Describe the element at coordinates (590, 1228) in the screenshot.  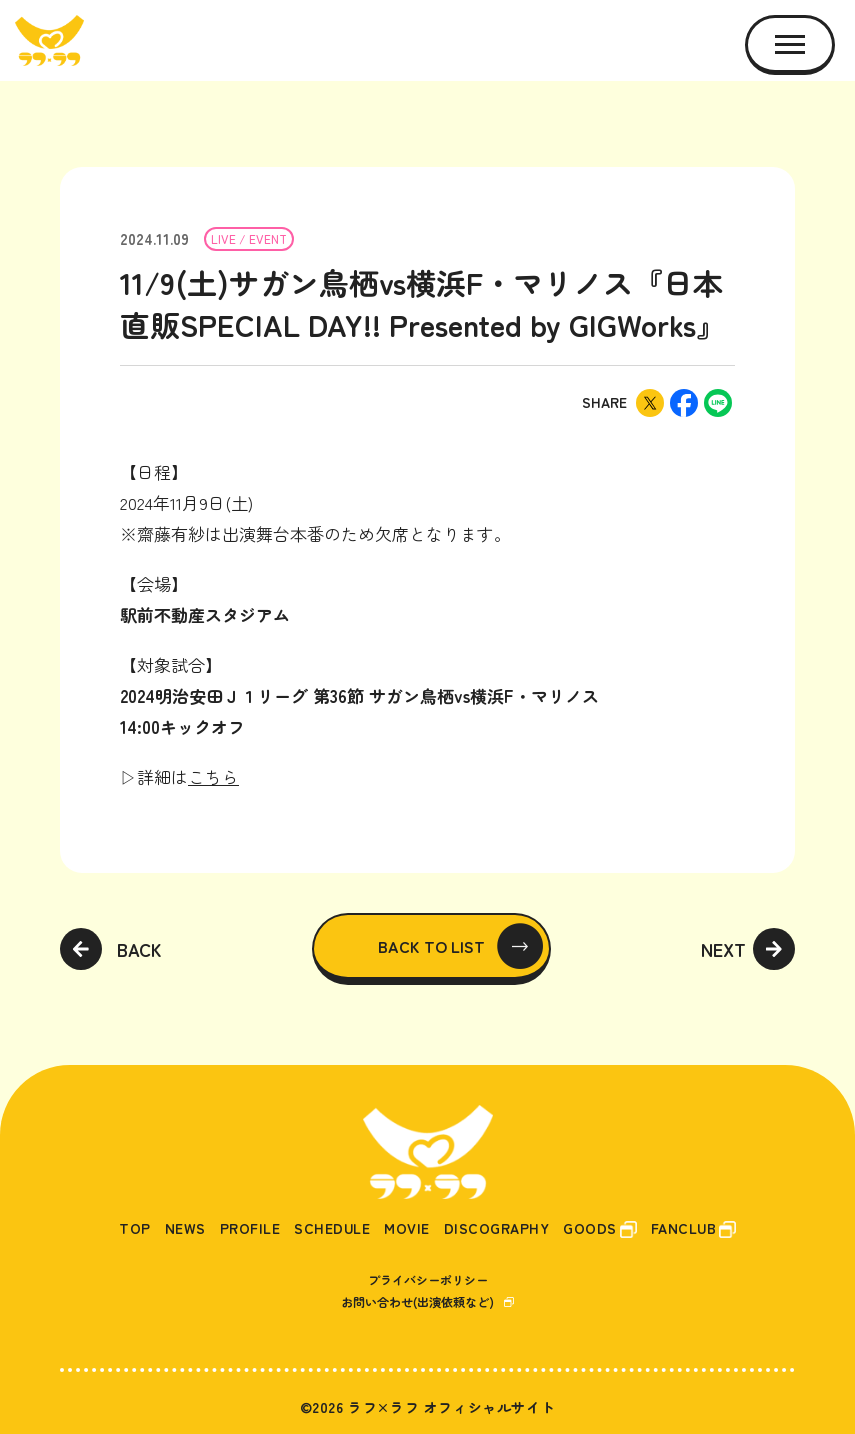
I see `GOODS` at that location.